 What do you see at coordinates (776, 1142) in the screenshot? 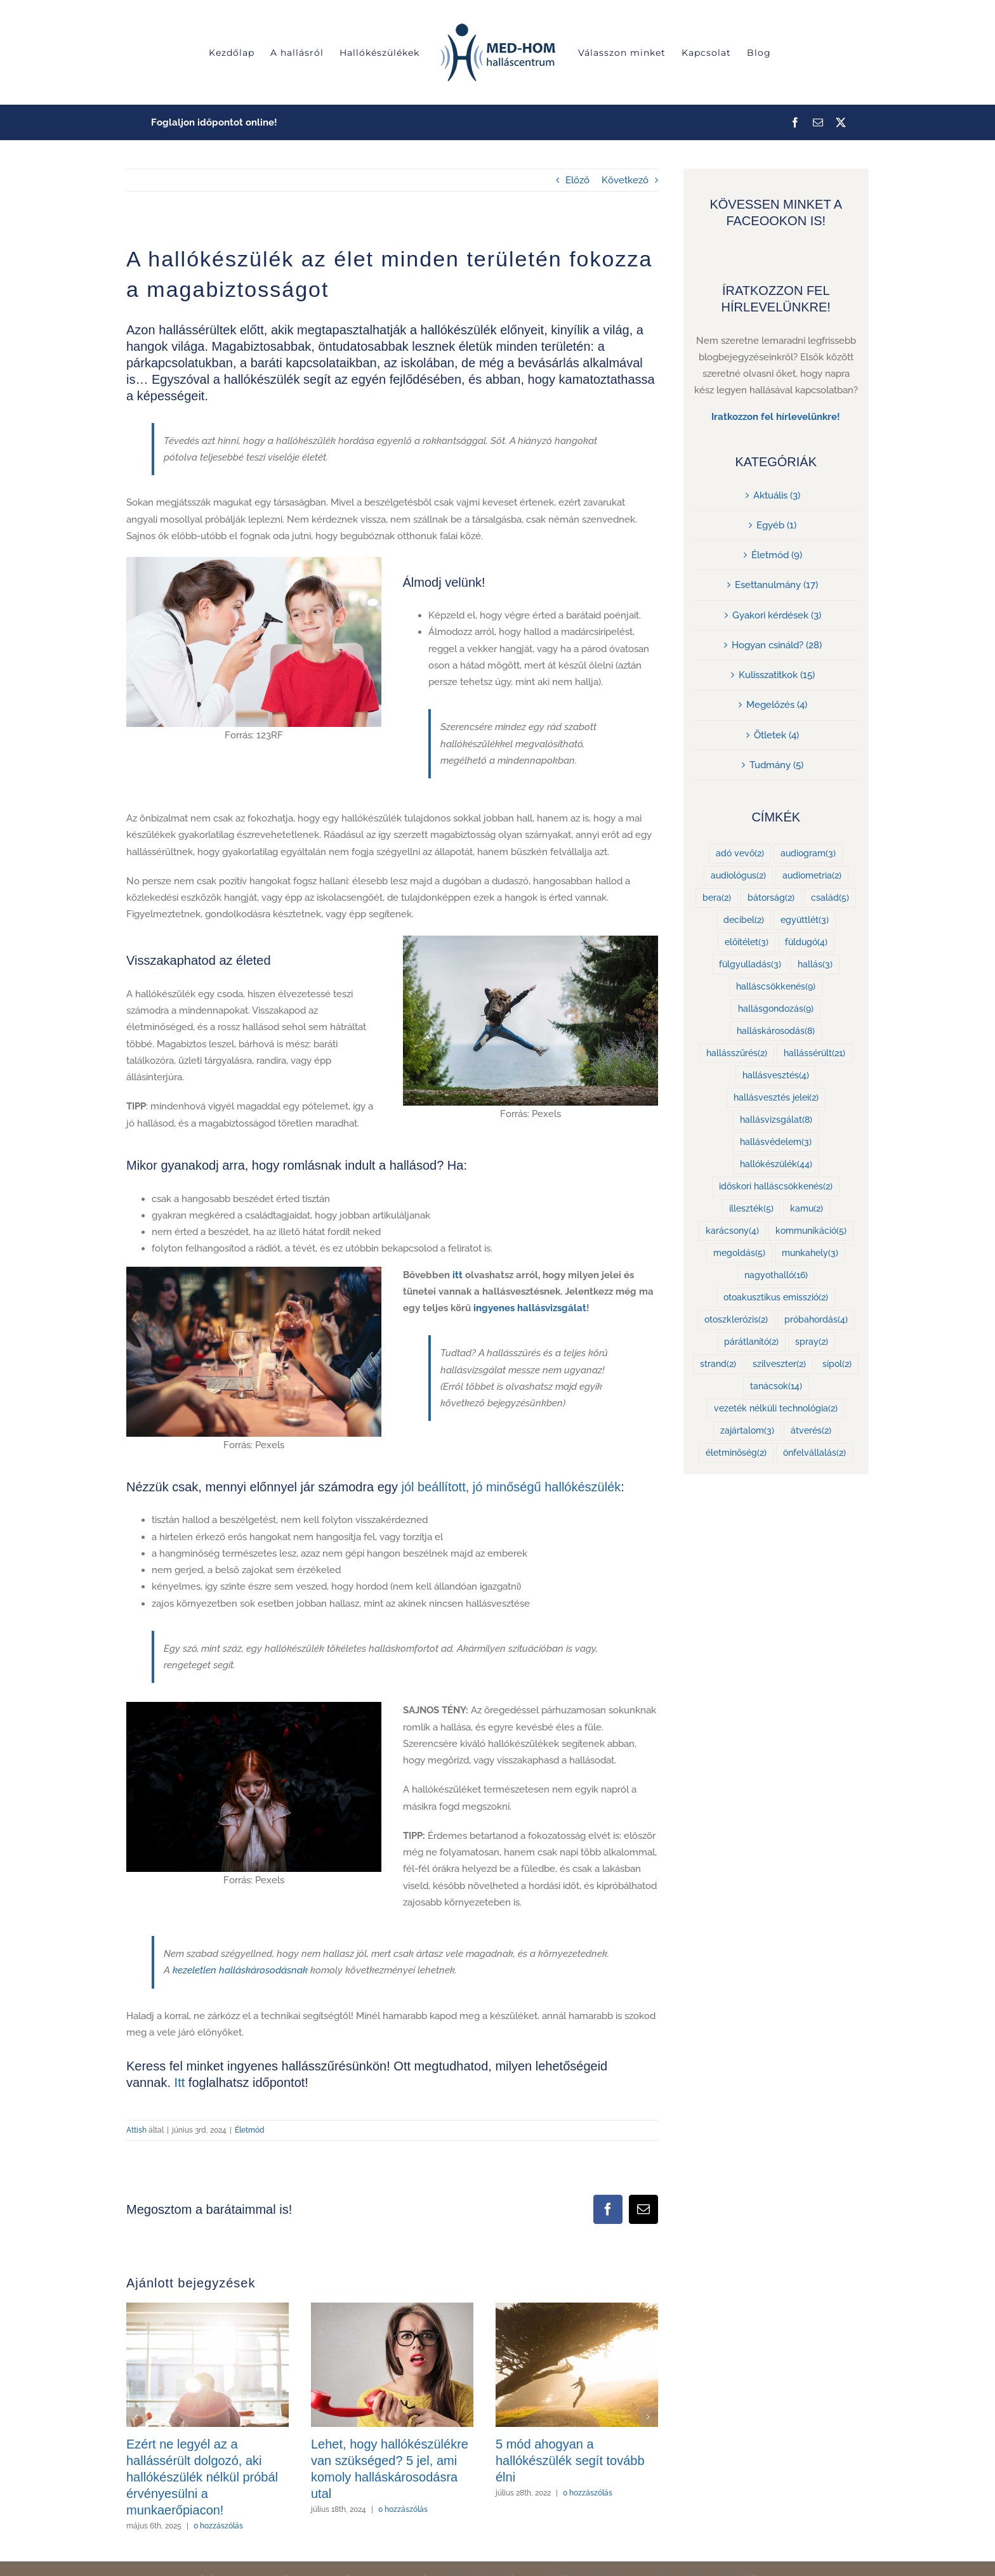
I see `hallásvédelem [hallásvédelem (3 elem)]` at bounding box center [776, 1142].